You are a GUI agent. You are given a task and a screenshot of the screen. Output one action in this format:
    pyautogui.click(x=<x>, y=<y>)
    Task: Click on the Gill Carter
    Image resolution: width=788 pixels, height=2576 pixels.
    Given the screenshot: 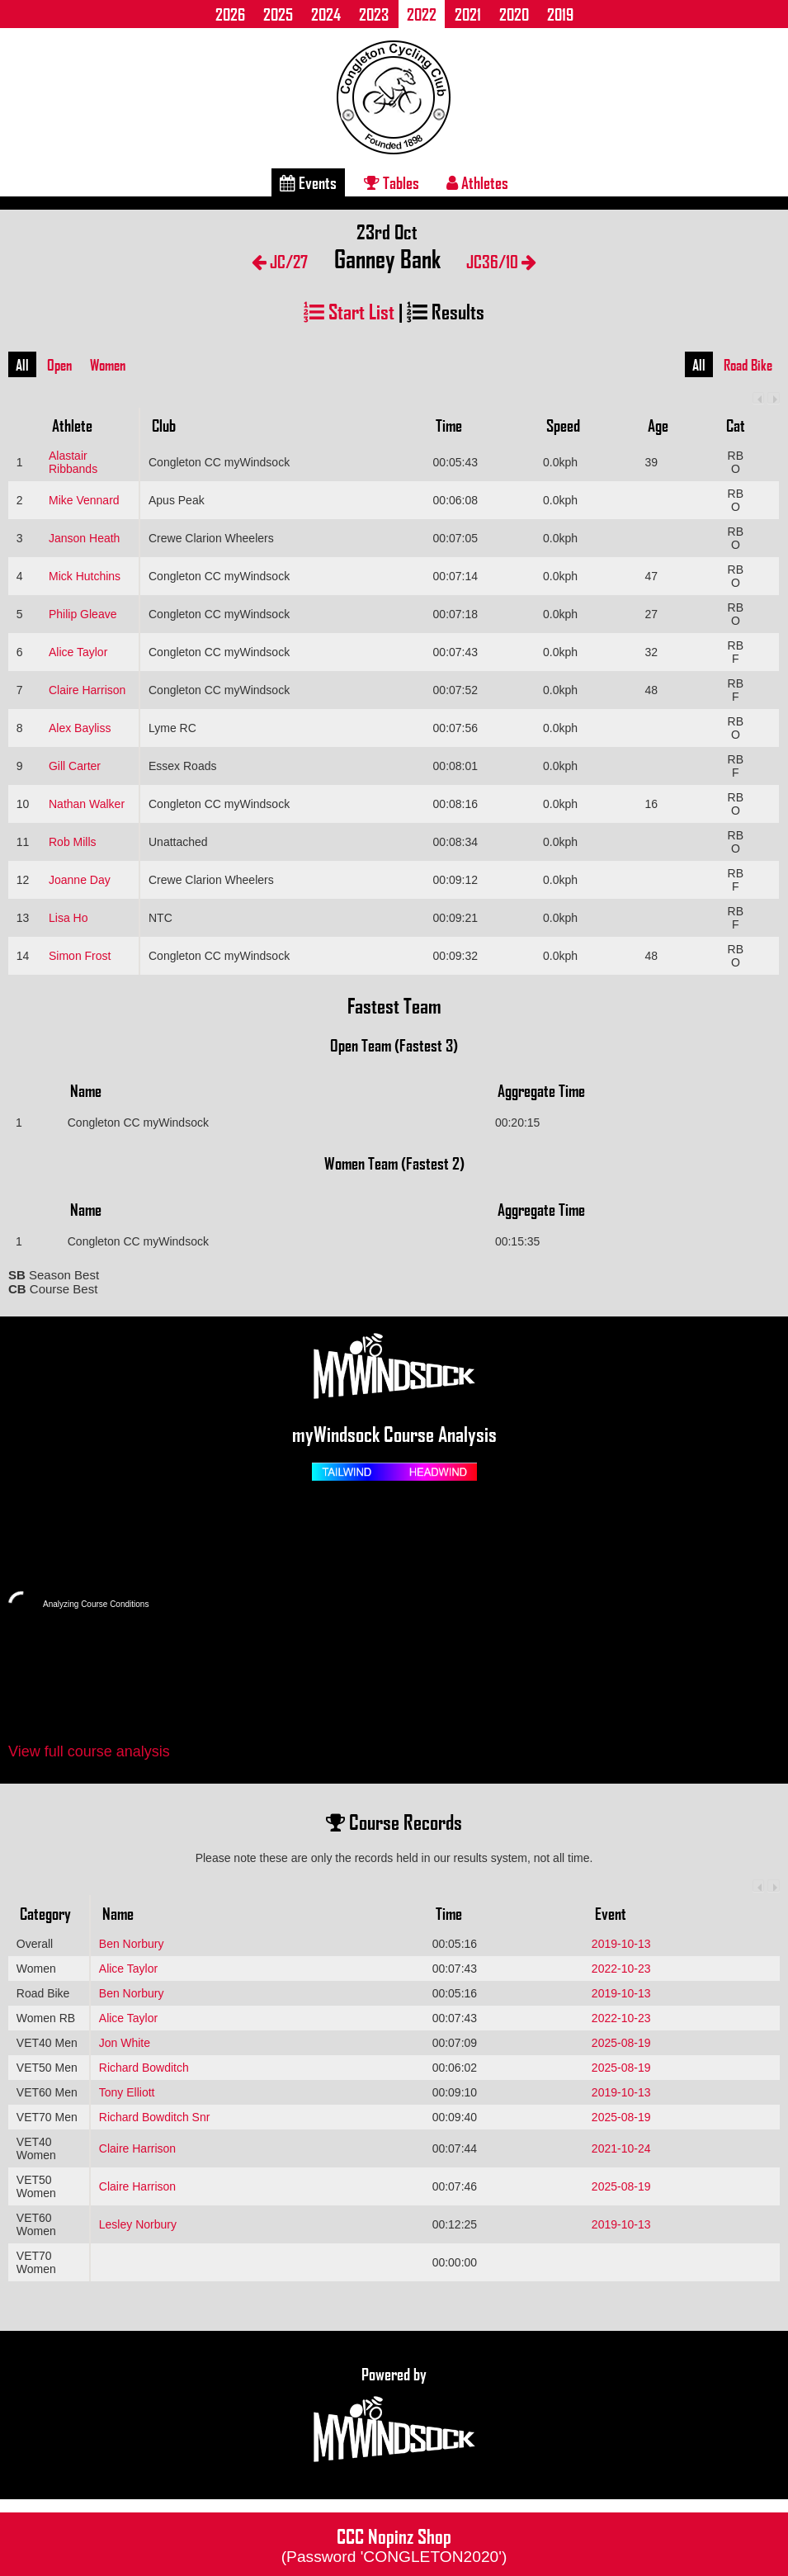 What is the action you would take?
    pyautogui.click(x=75, y=766)
    